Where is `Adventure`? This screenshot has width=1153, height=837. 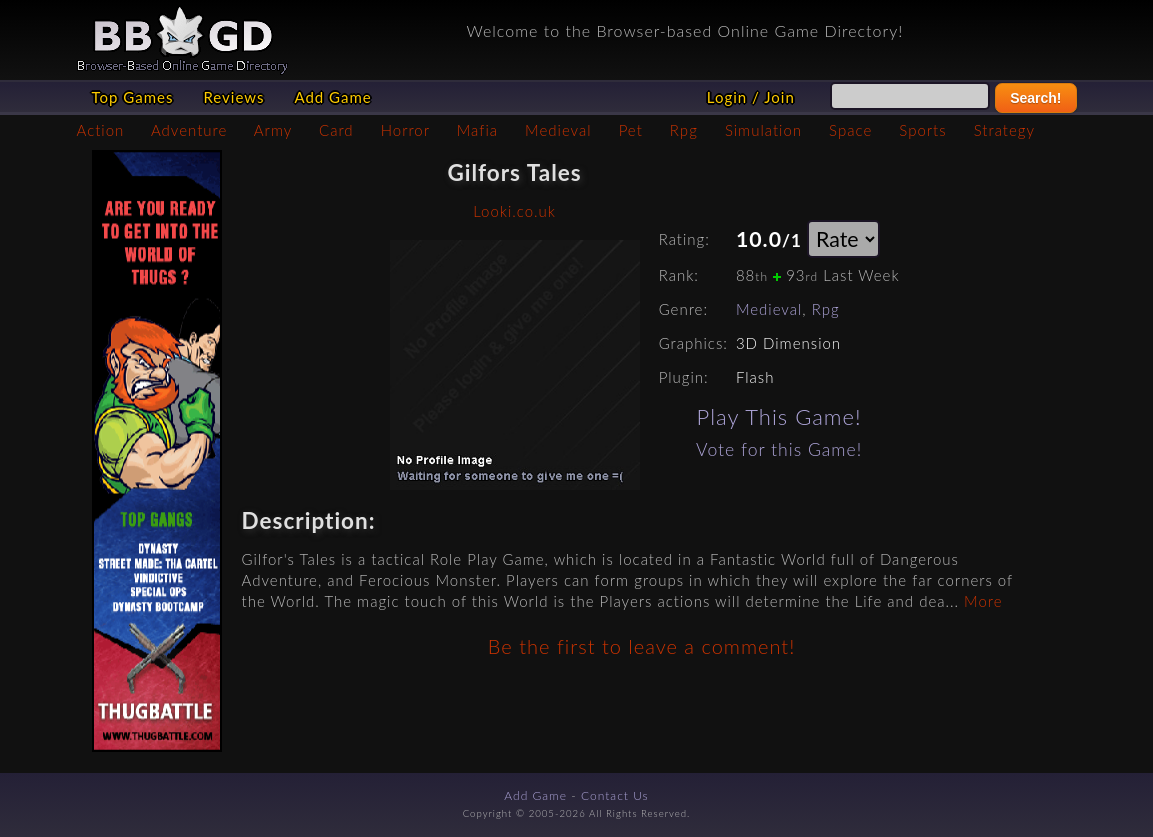 Adventure is located at coordinates (189, 130).